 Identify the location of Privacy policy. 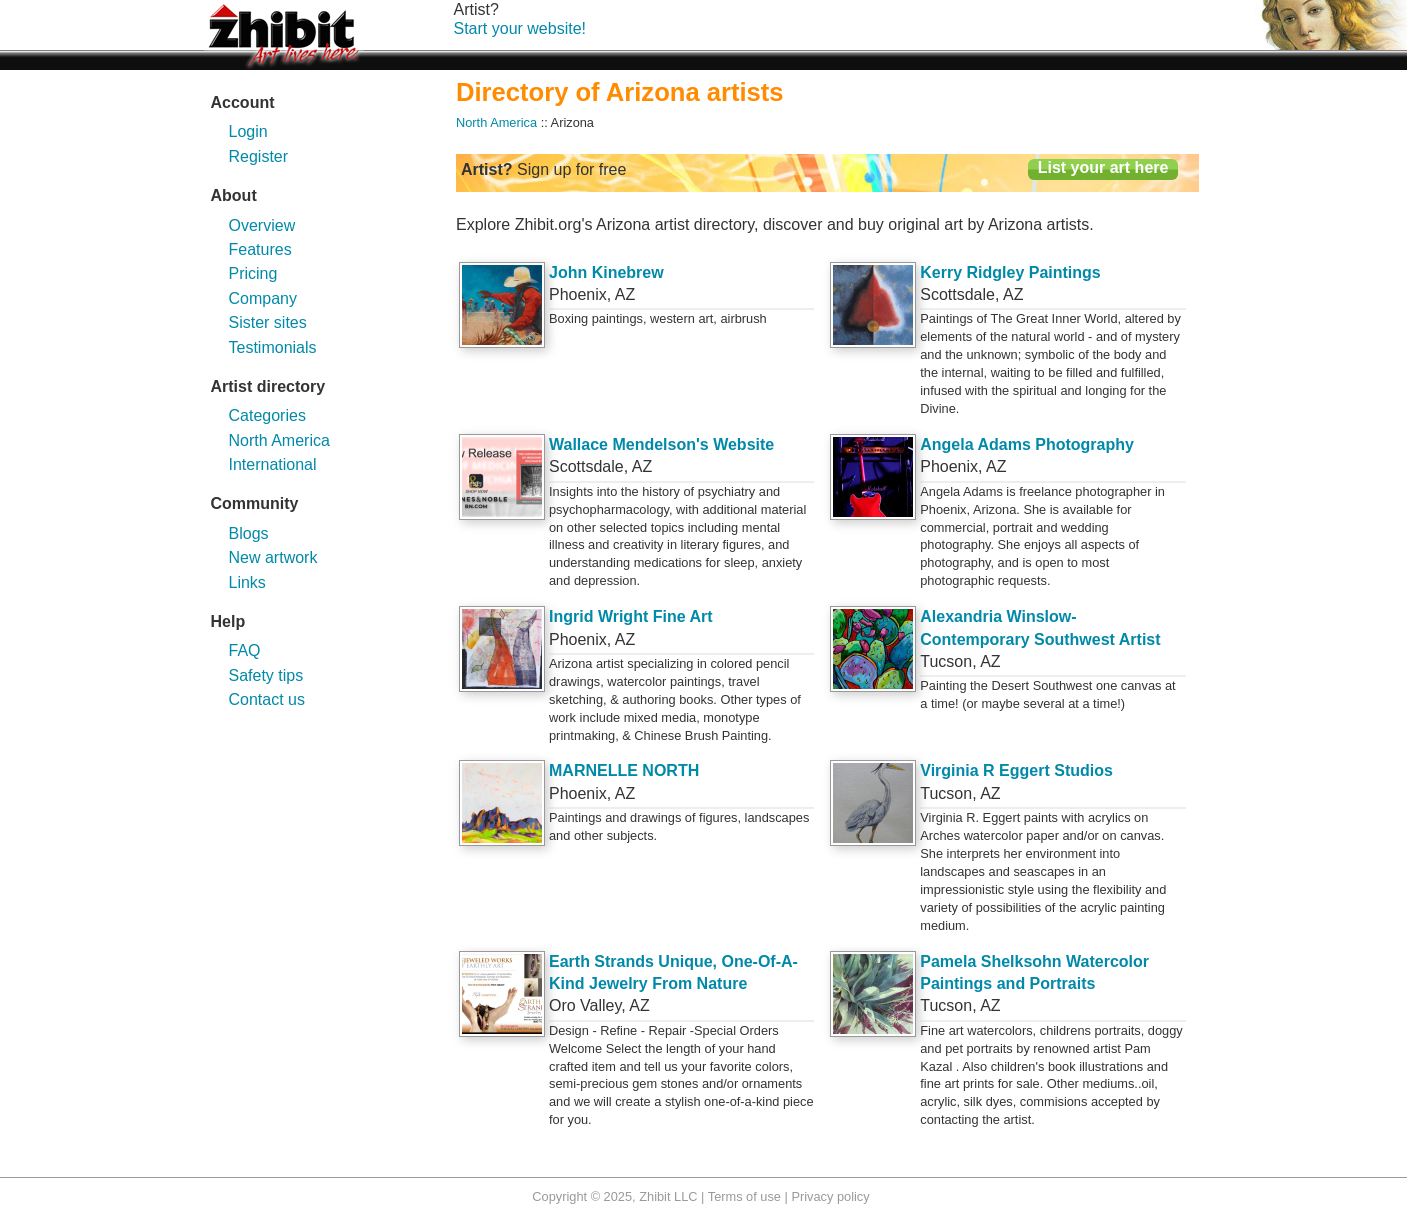
(830, 1196).